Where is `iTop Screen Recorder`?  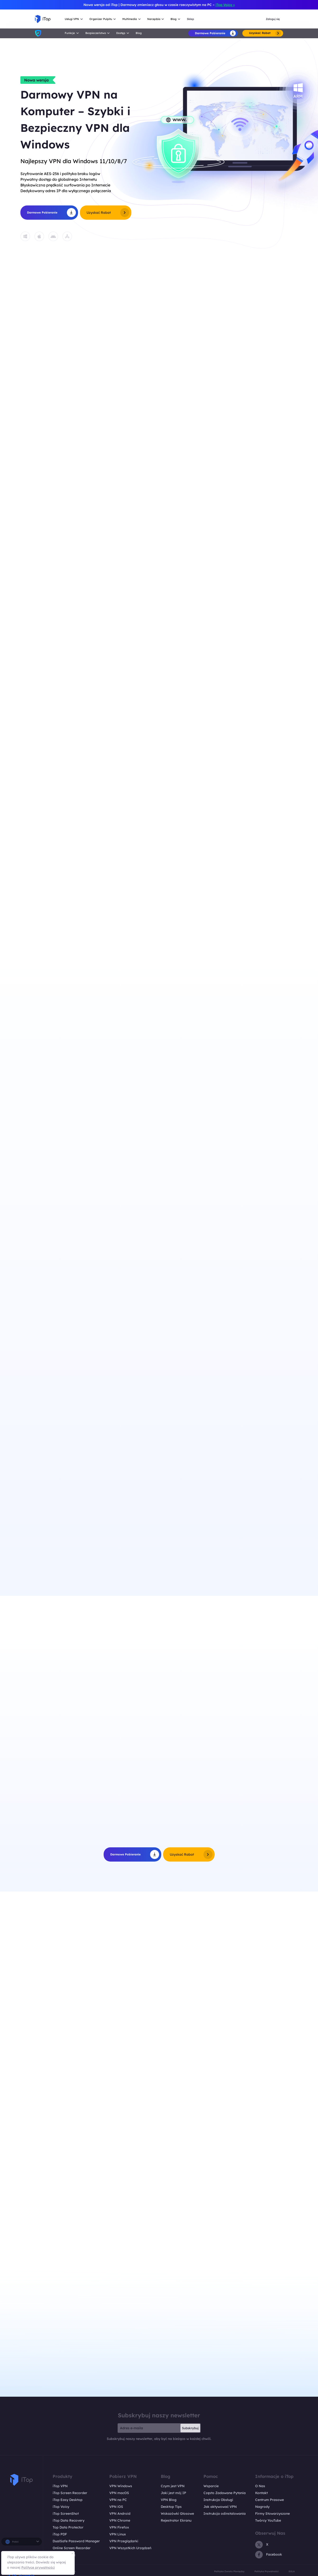 iTop Screen Recorder is located at coordinates (70, 2493).